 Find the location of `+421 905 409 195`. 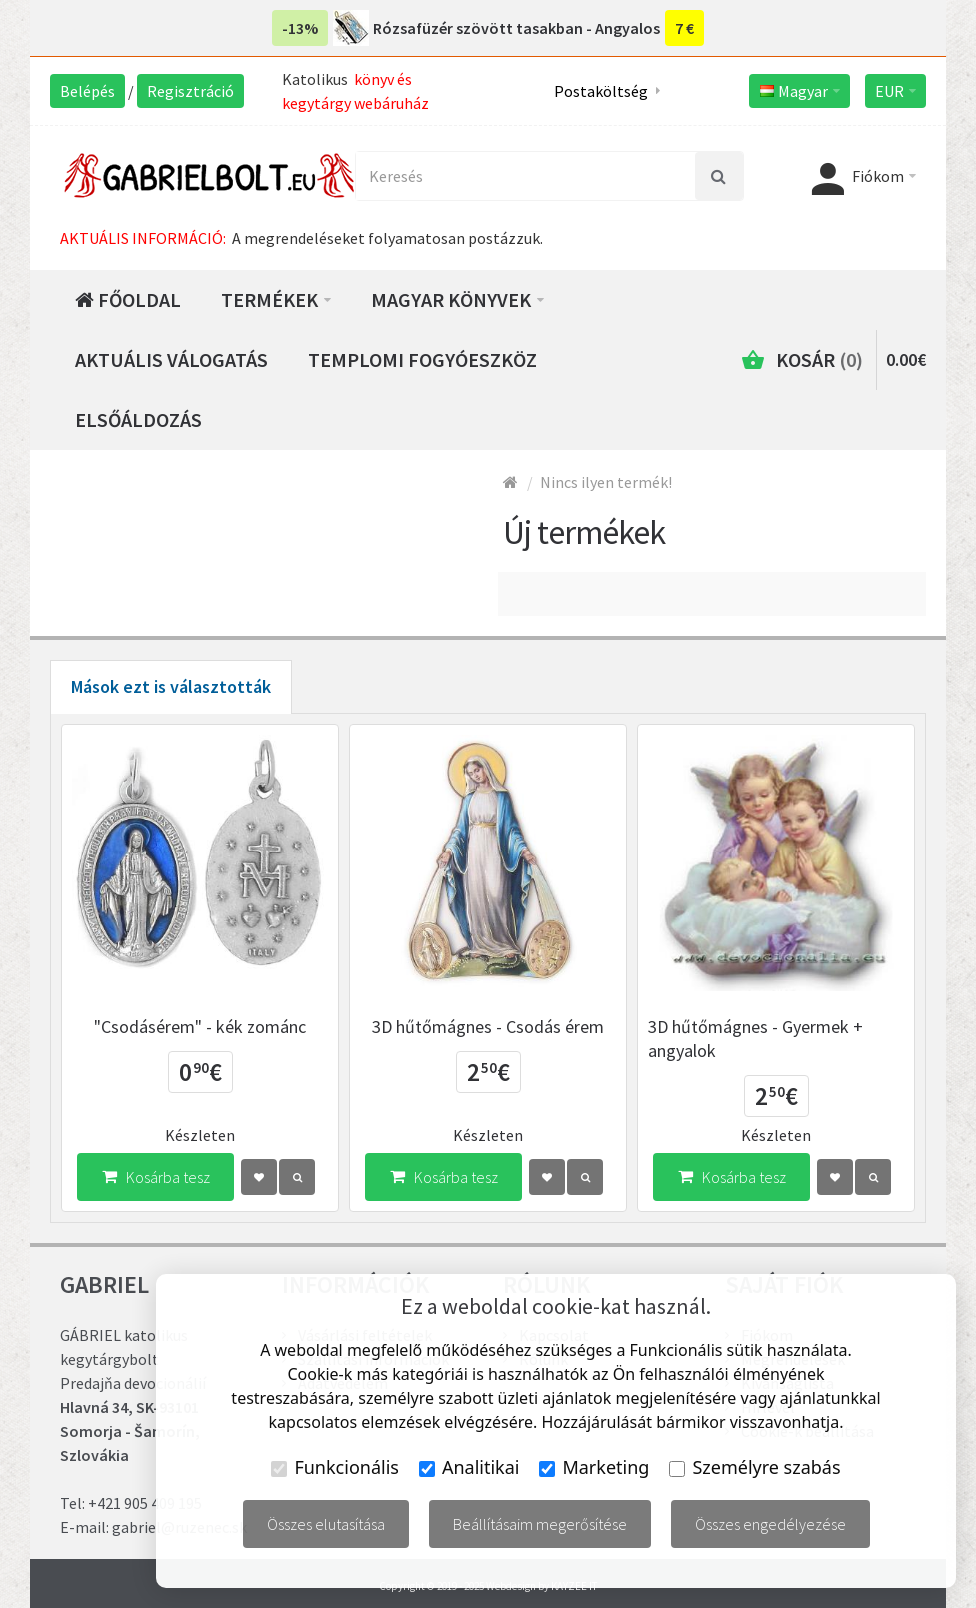

+421 905 409 195 is located at coordinates (145, 1503).